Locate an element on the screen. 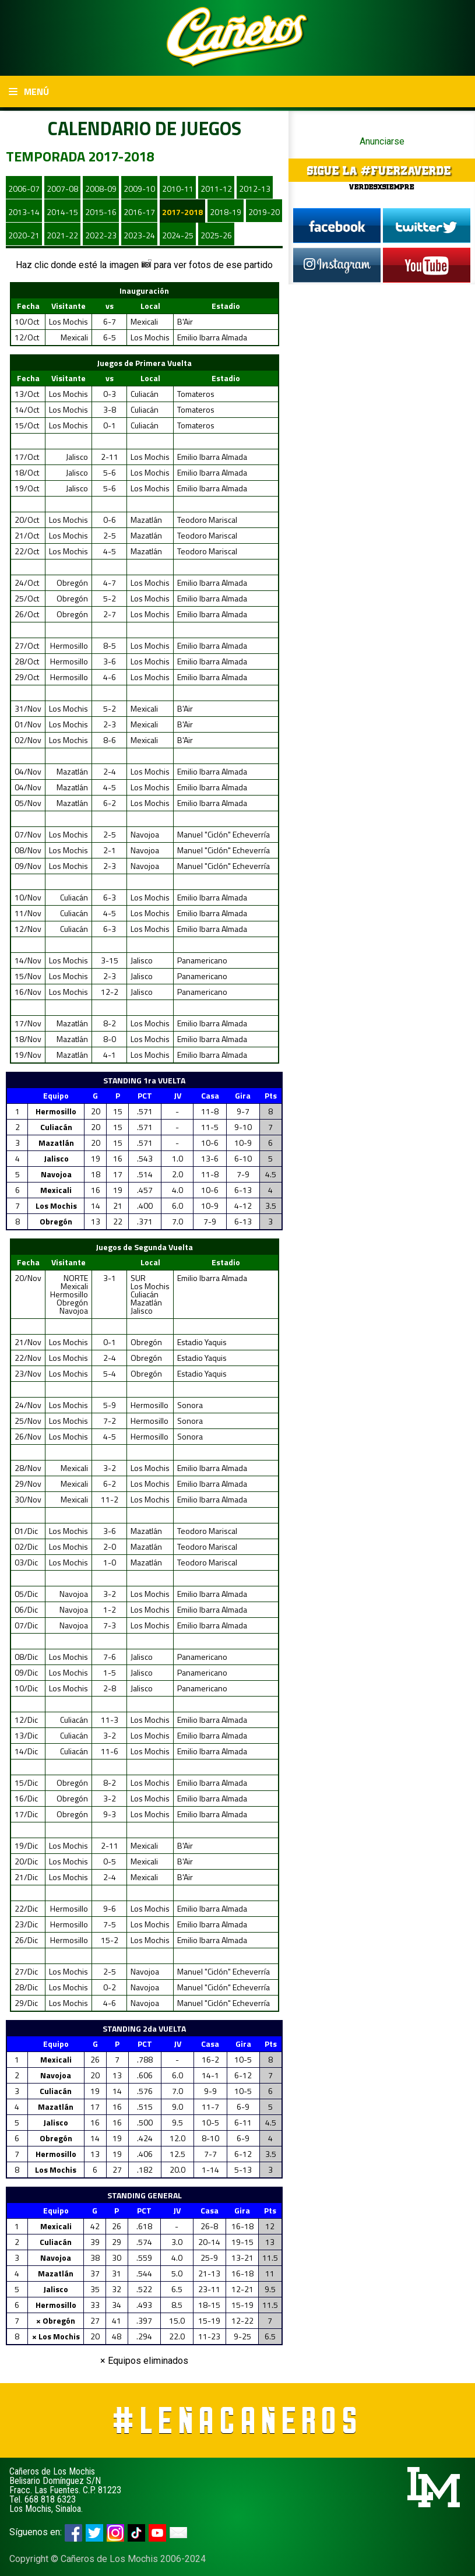 Image resolution: width=475 pixels, height=2576 pixels. 2024-25 is located at coordinates (177, 235).